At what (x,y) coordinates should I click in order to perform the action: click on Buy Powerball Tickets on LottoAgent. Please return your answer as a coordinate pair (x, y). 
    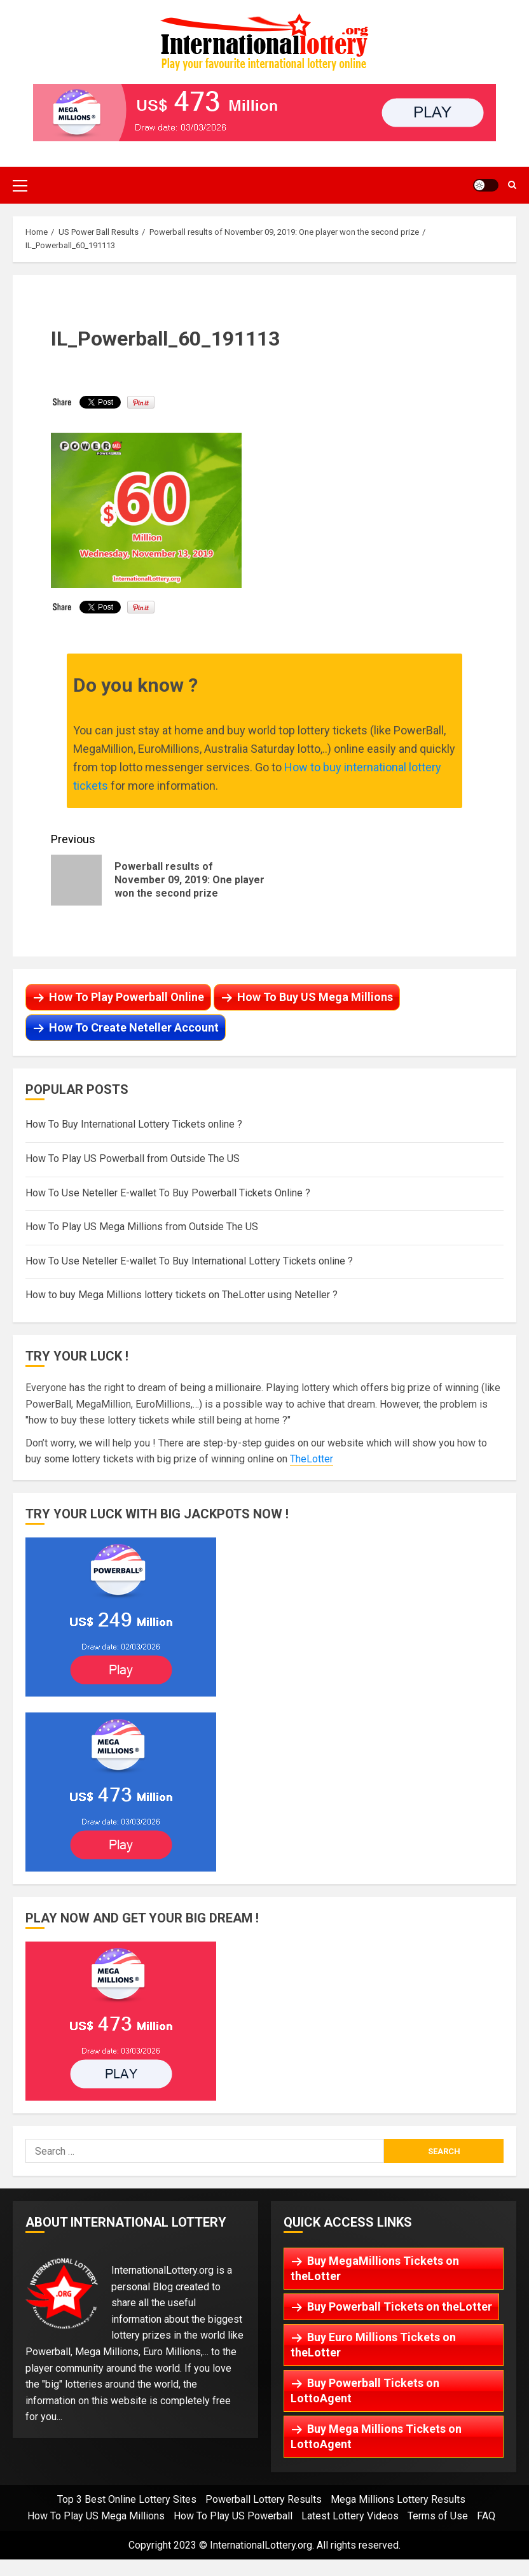
    Looking at the image, I should click on (365, 2390).